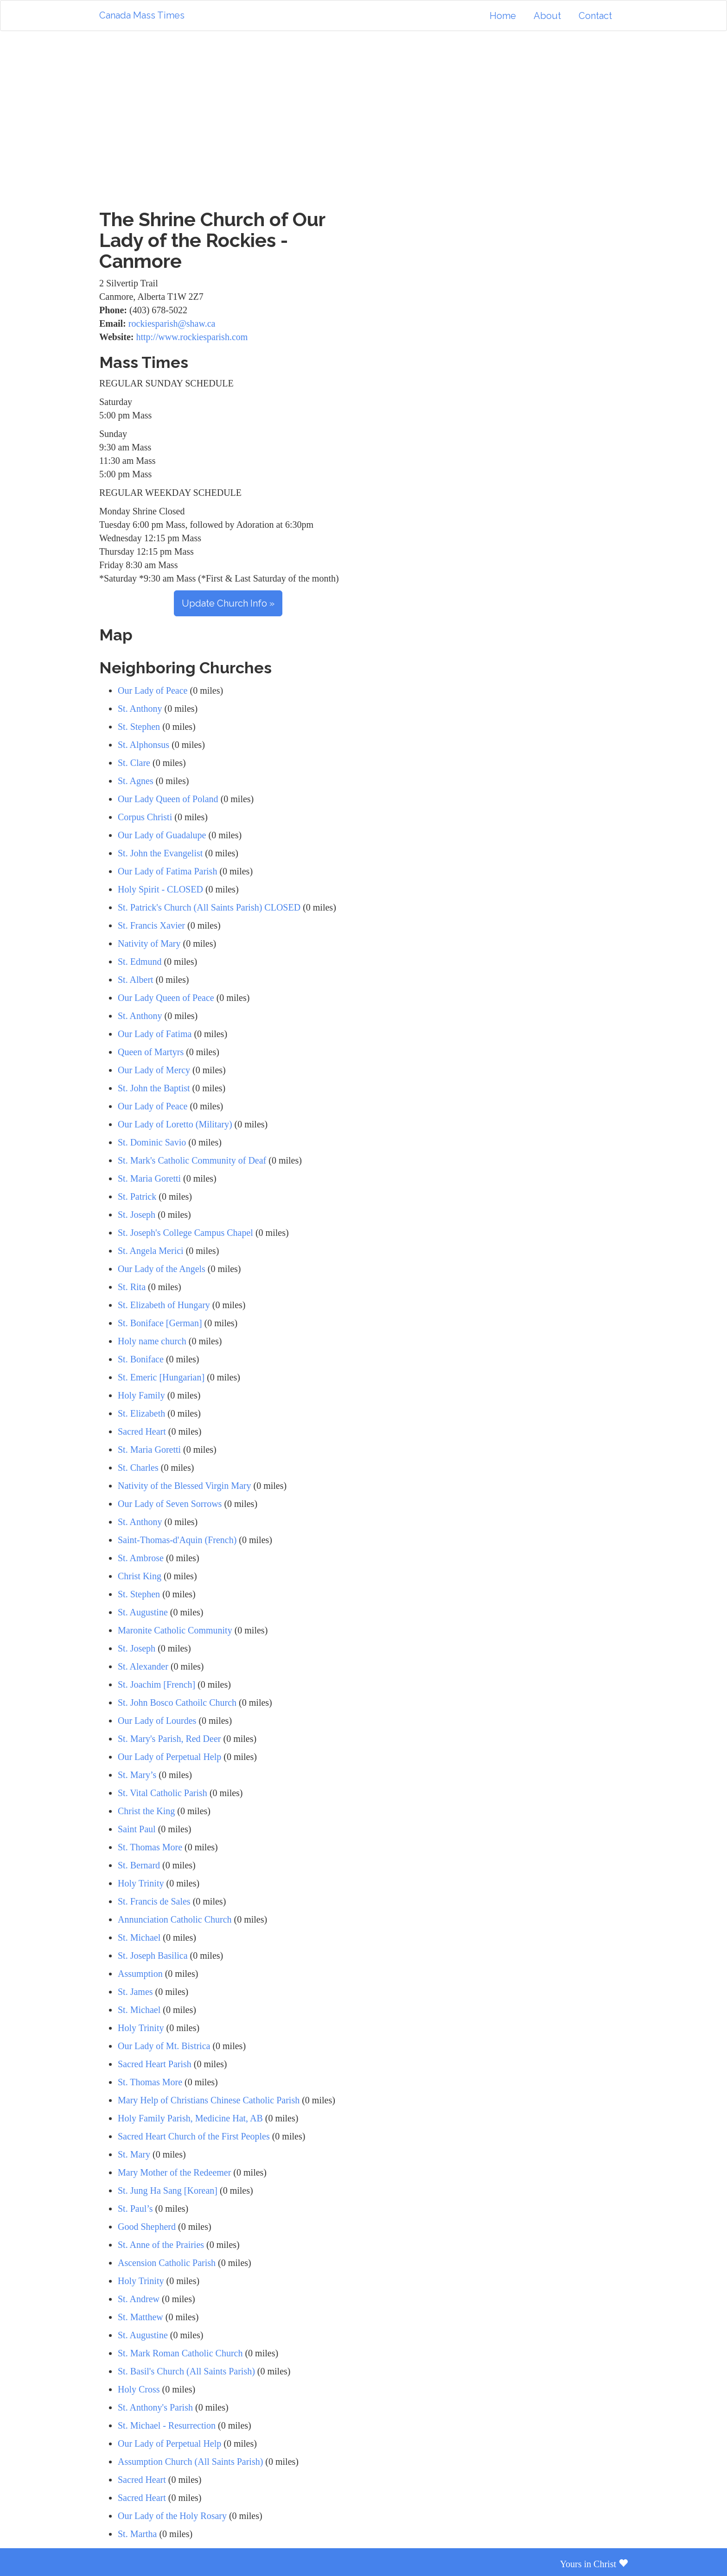  Describe the element at coordinates (167, 2263) in the screenshot. I see `Ascension Catholic Parish` at that location.